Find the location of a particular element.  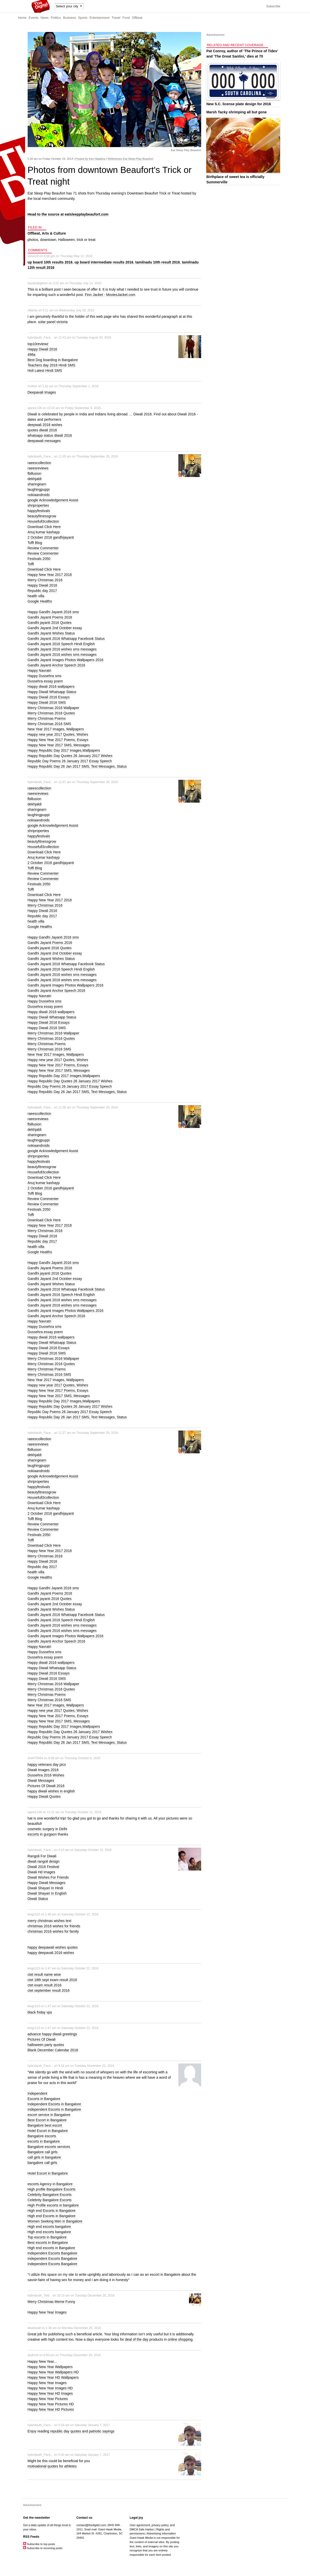

Merry Christmas 2016 Quotes is located at coordinates (51, 713).